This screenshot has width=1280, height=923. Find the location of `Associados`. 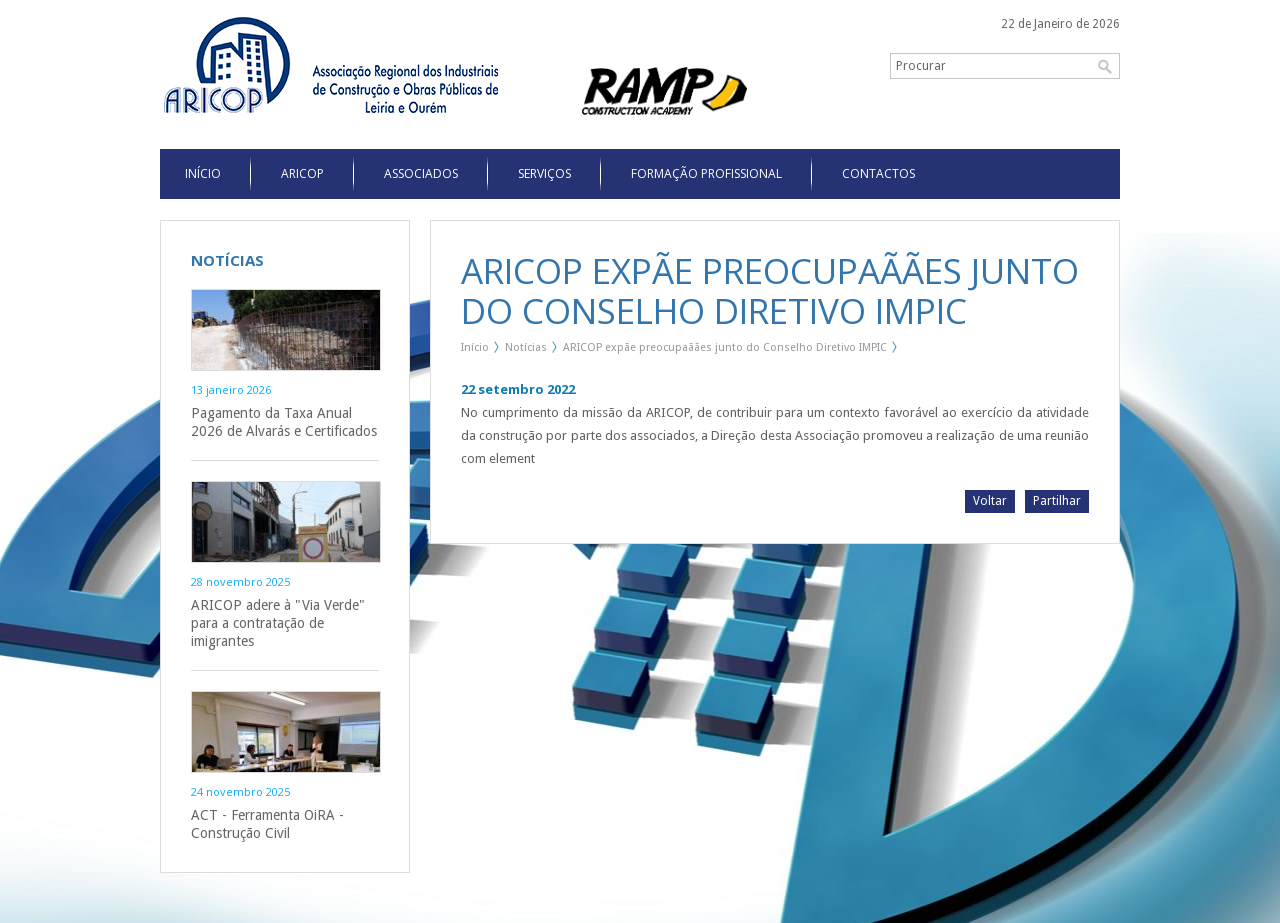

Associados is located at coordinates (421, 173).